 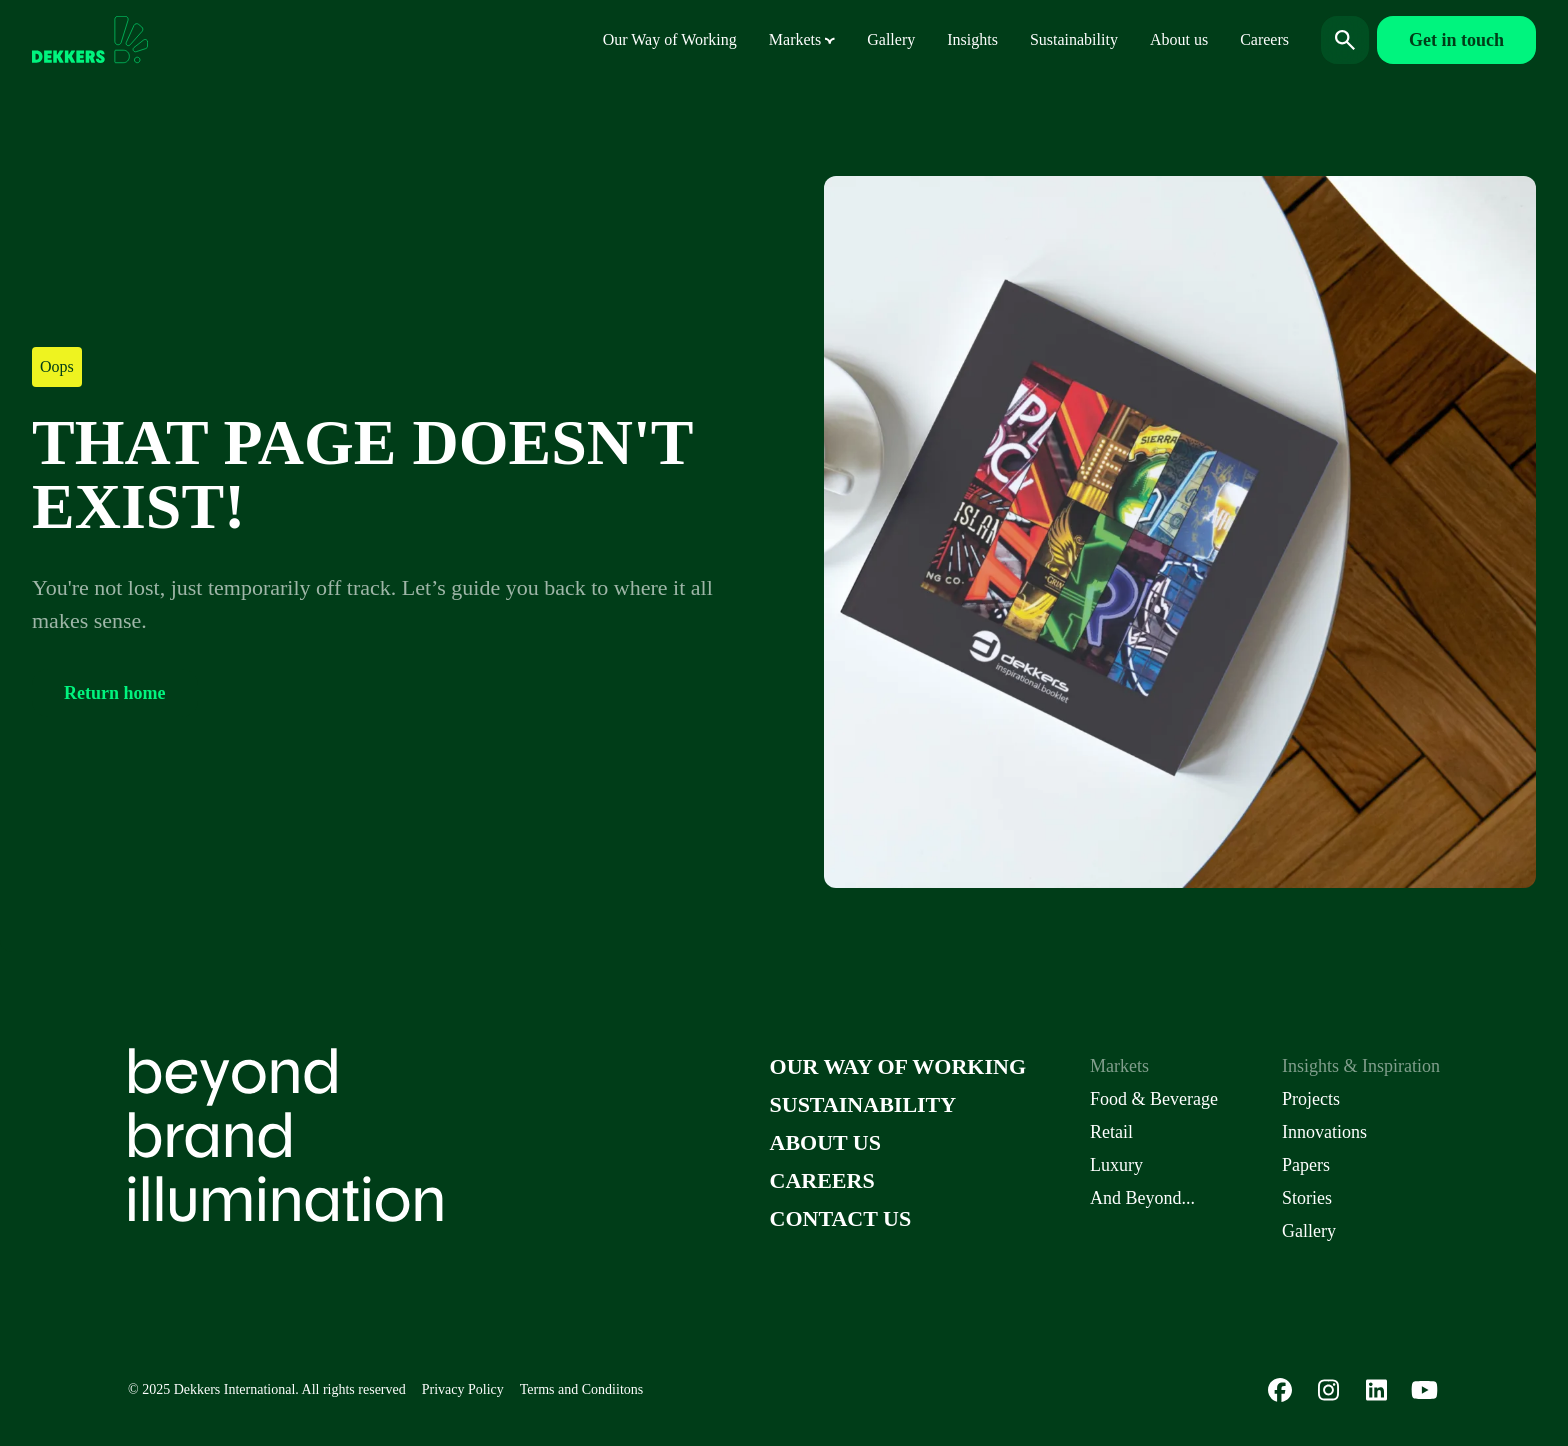 I want to click on Our Way of Working, so click(x=670, y=39).